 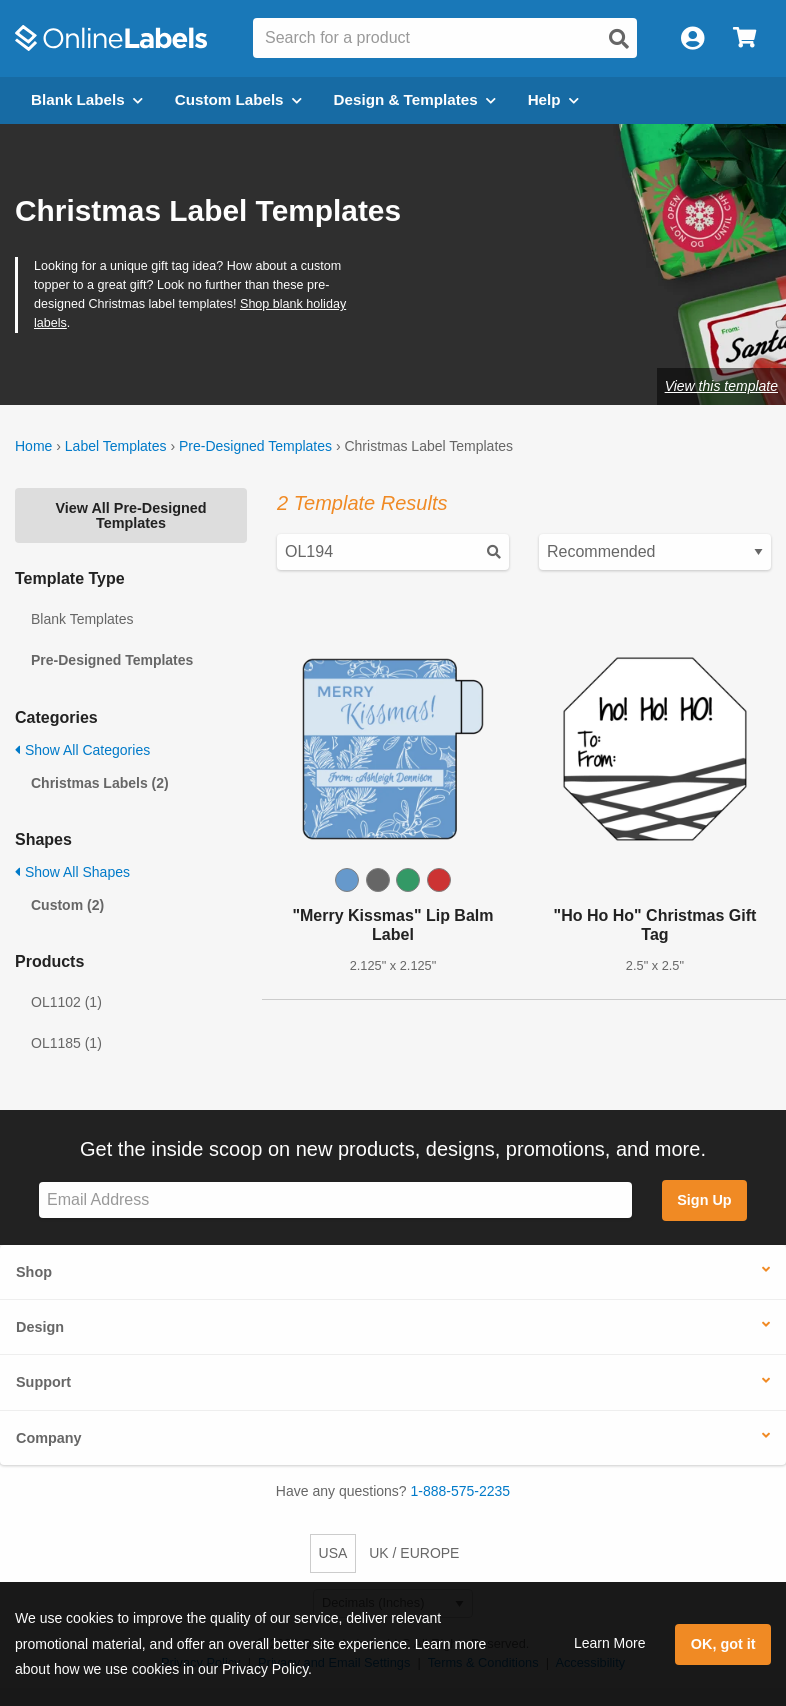 I want to click on Learn More, so click(x=610, y=1643).